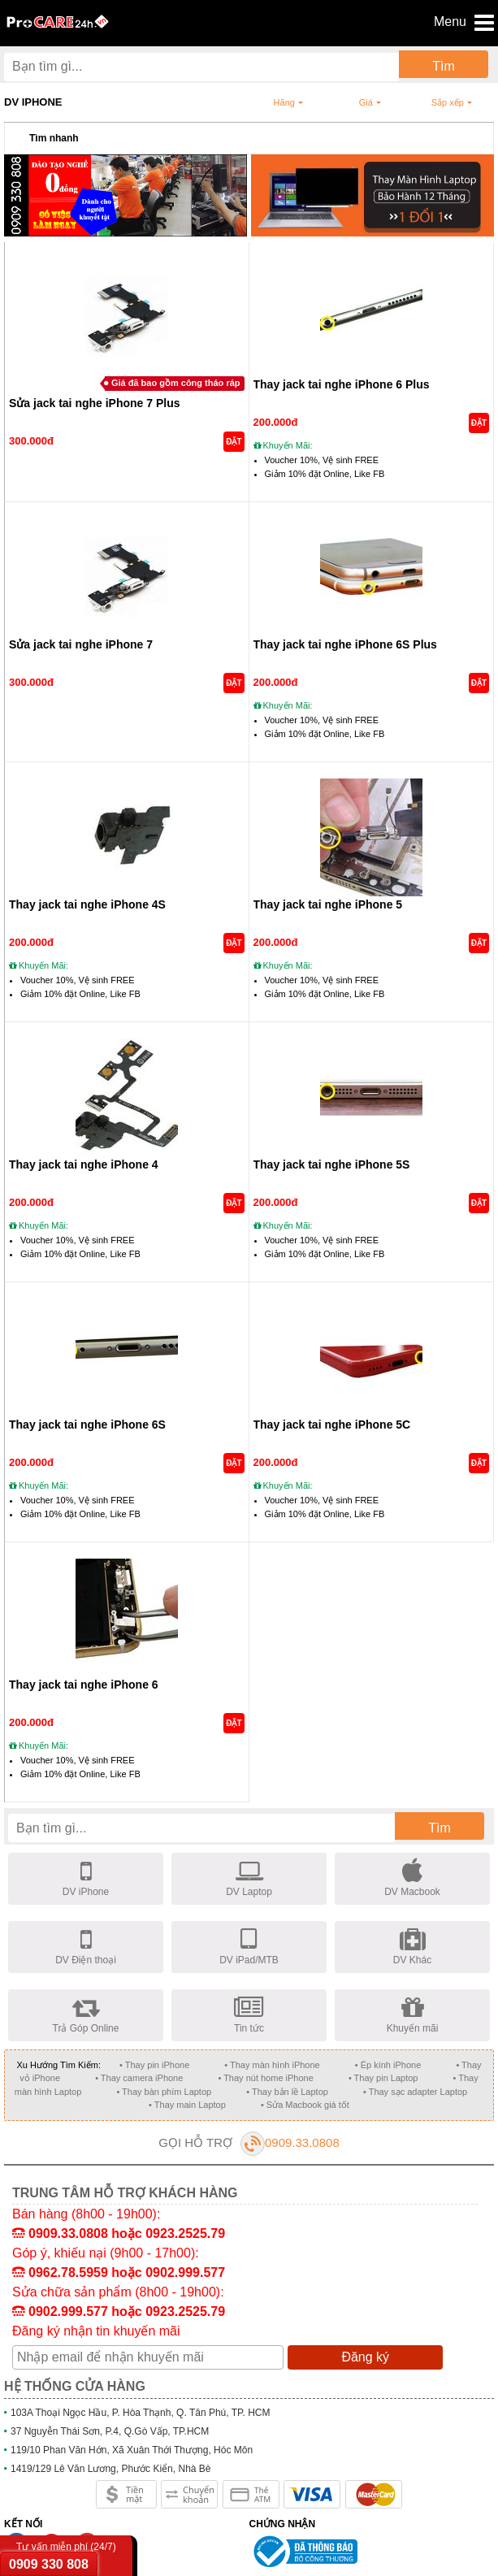 The image size is (498, 2576). What do you see at coordinates (388, 2065) in the screenshot?
I see `• Ép kính iPhone` at bounding box center [388, 2065].